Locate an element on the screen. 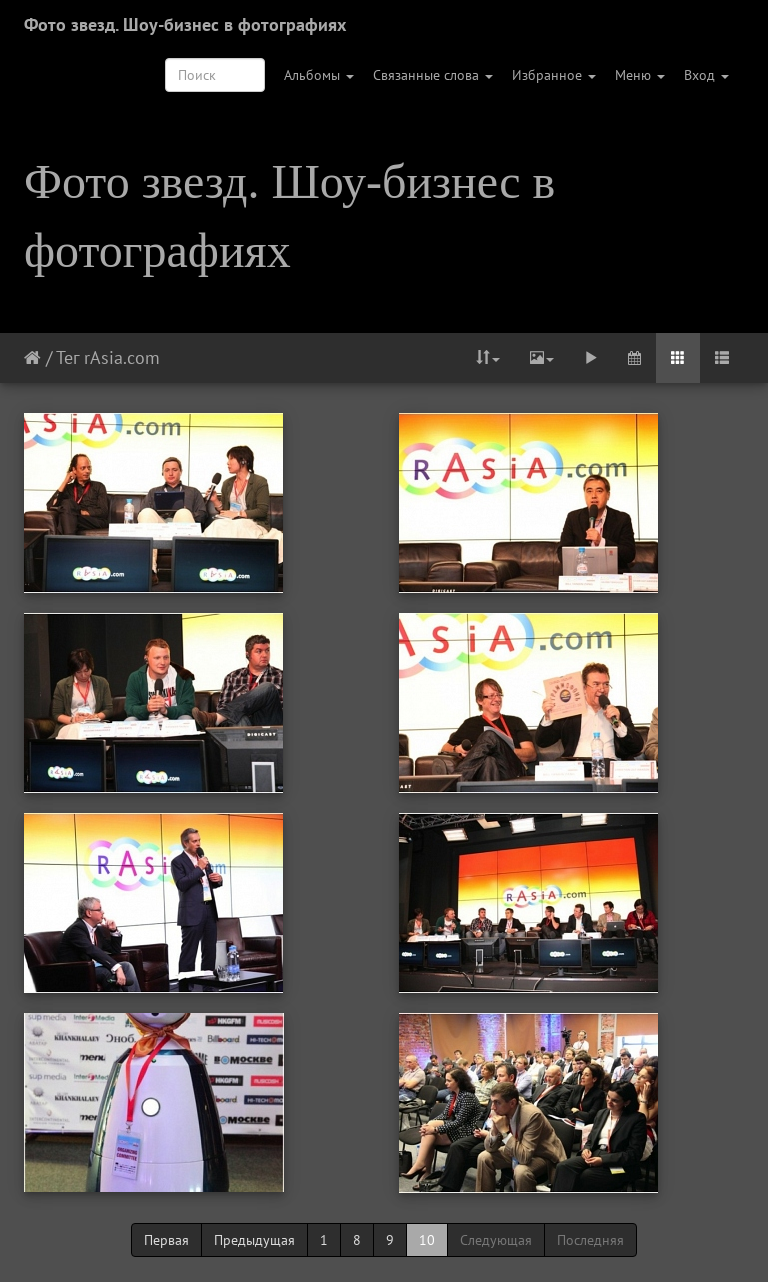  Последняя is located at coordinates (590, 1240).